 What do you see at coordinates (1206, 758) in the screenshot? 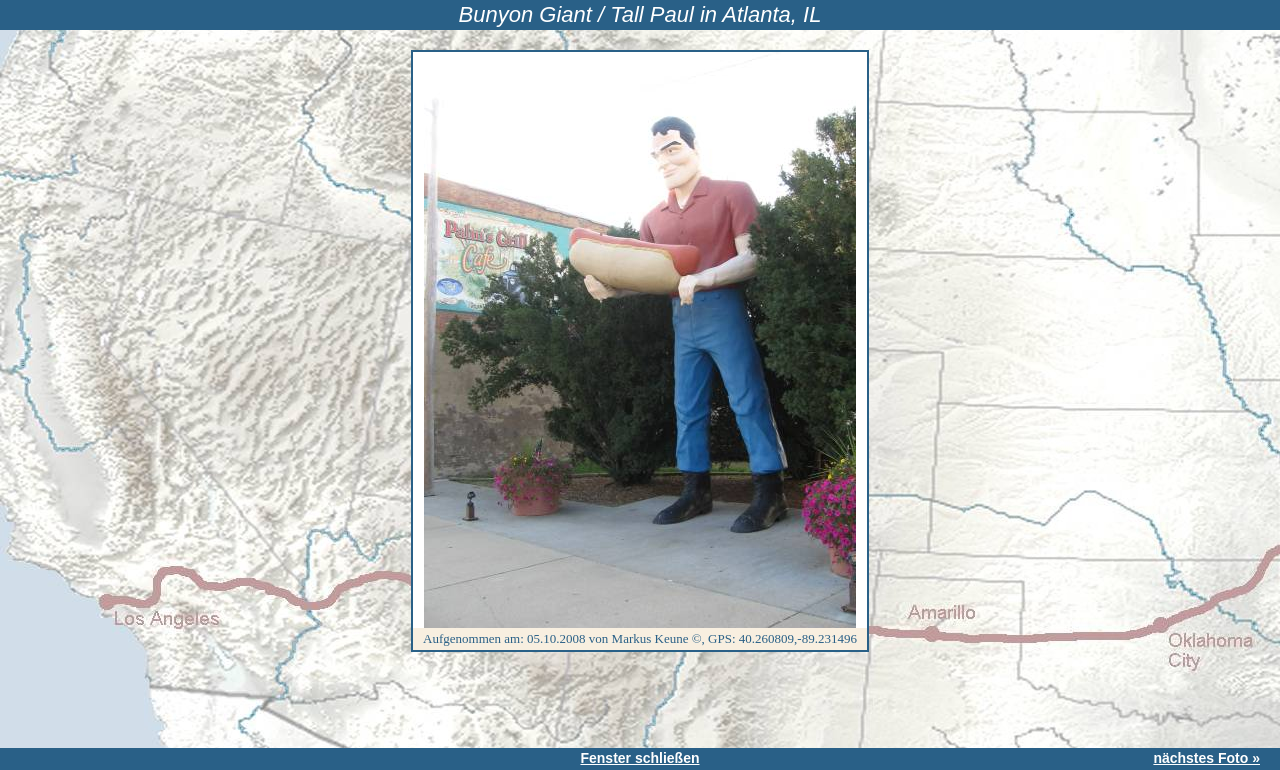
I see `nächstes Foto »` at bounding box center [1206, 758].